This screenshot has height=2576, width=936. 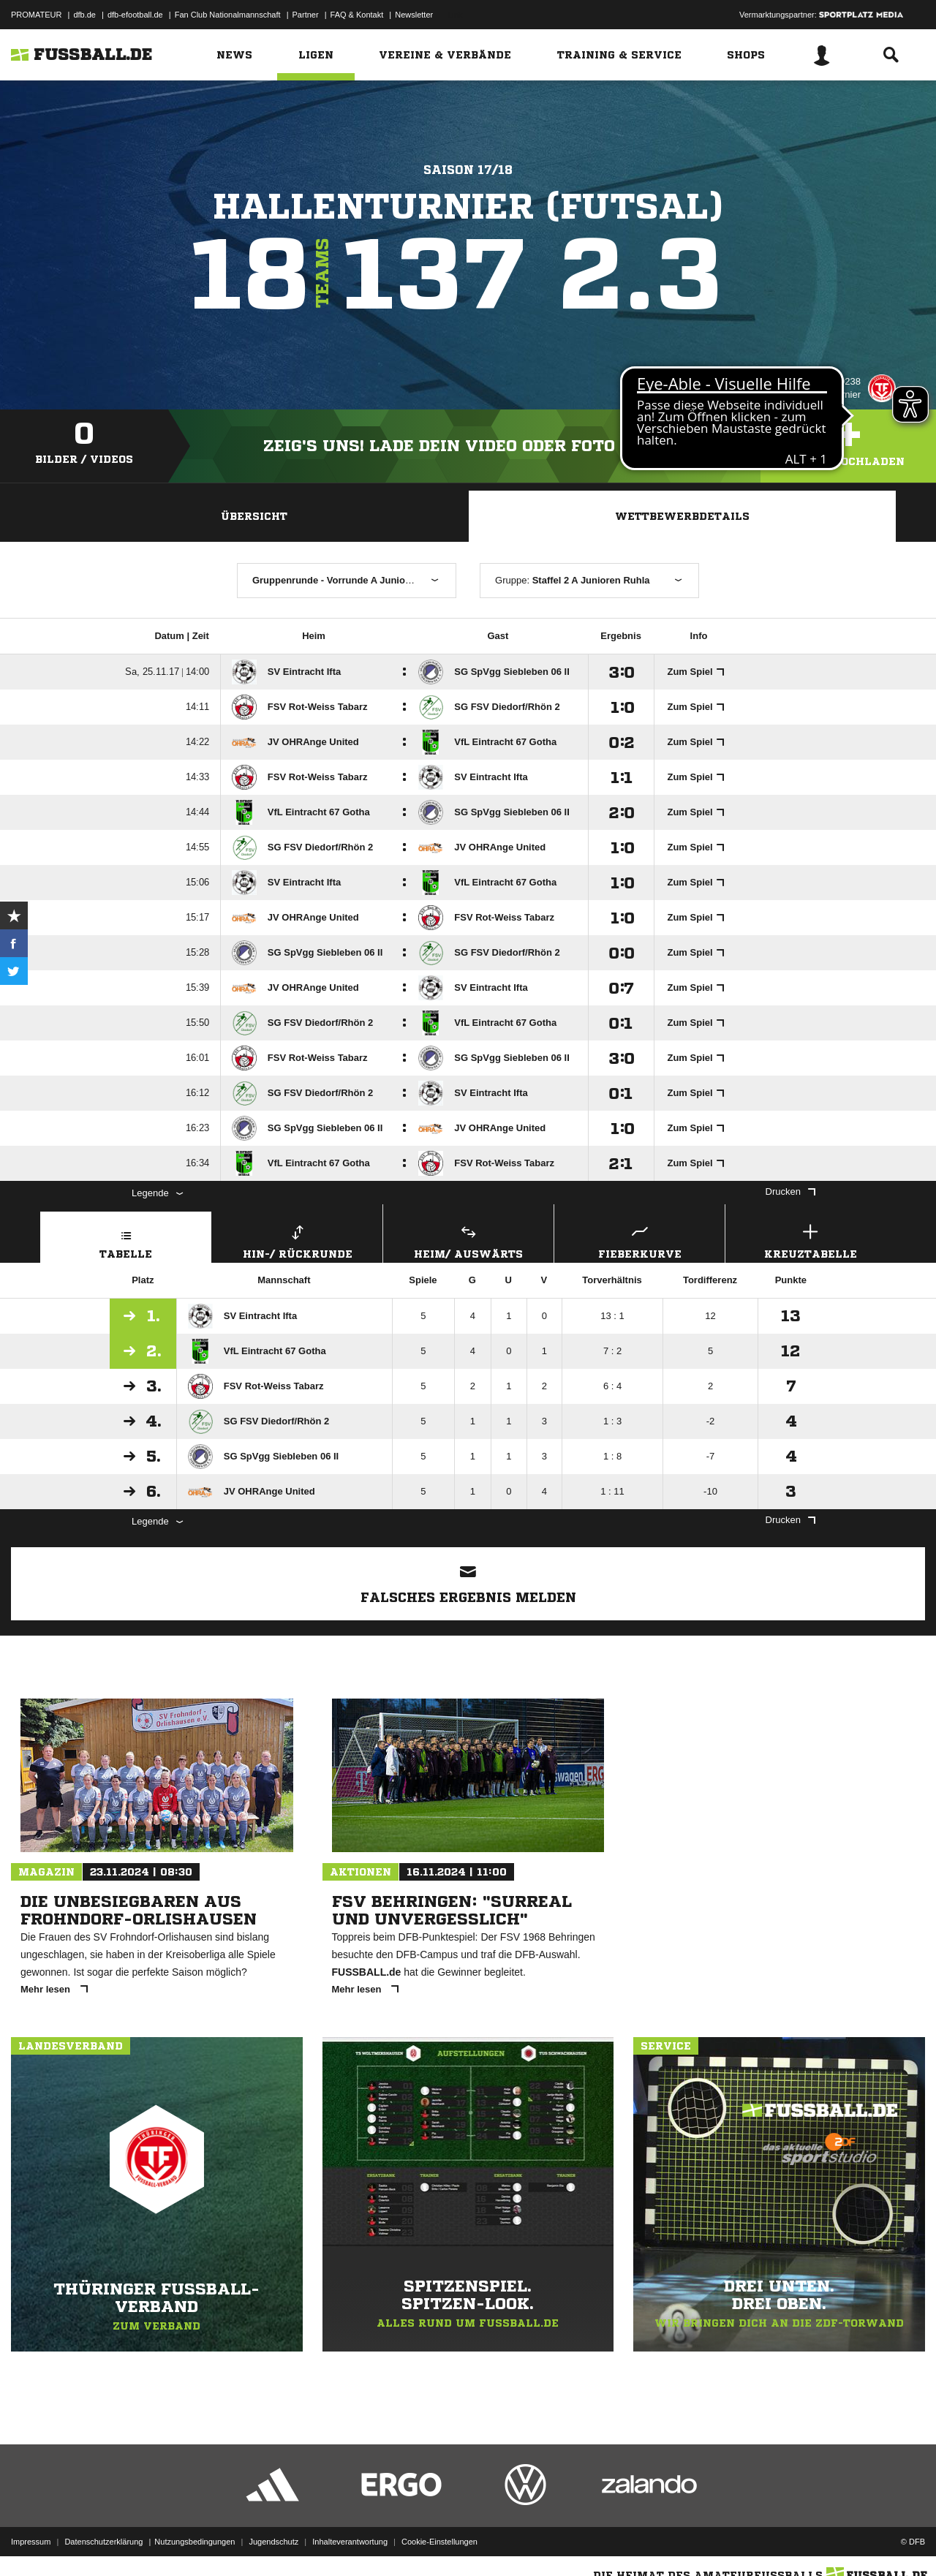 What do you see at coordinates (194, 2541) in the screenshot?
I see `Nutzungsbedingungen` at bounding box center [194, 2541].